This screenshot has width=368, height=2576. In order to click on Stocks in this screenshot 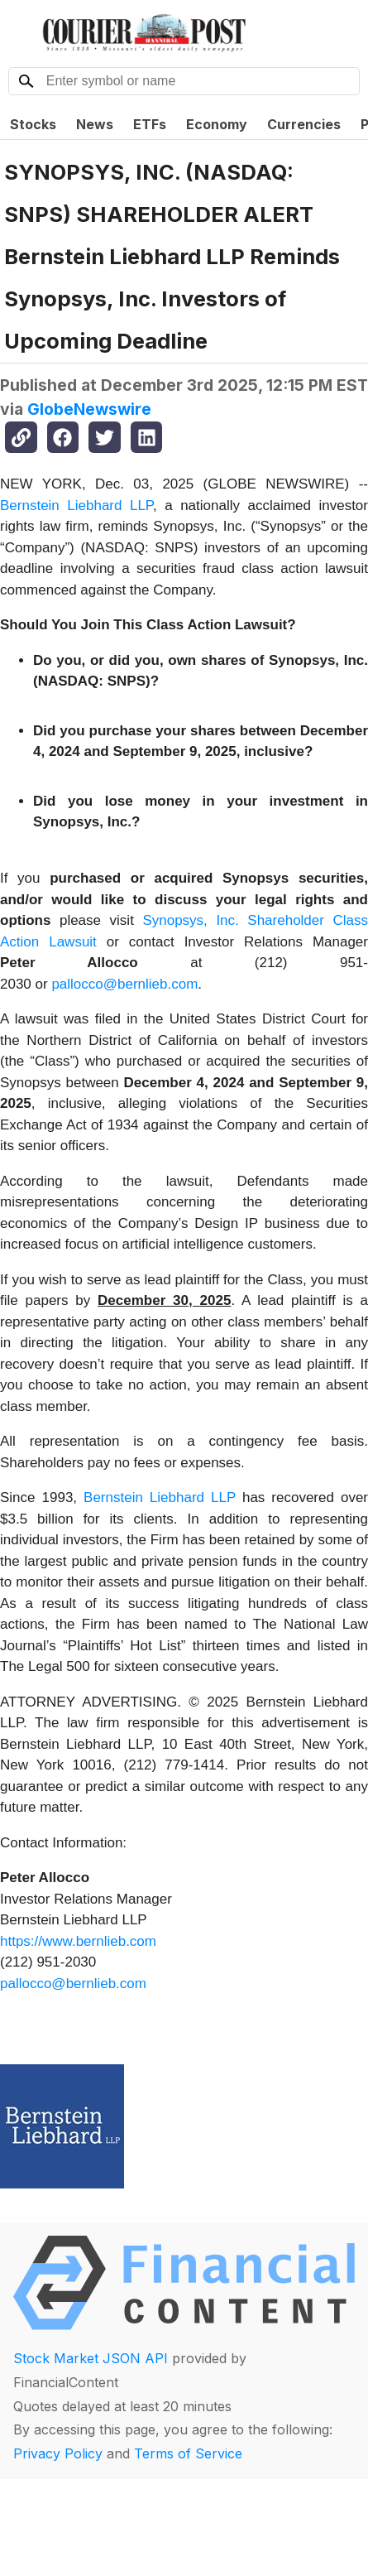, I will do `click(33, 124)`.